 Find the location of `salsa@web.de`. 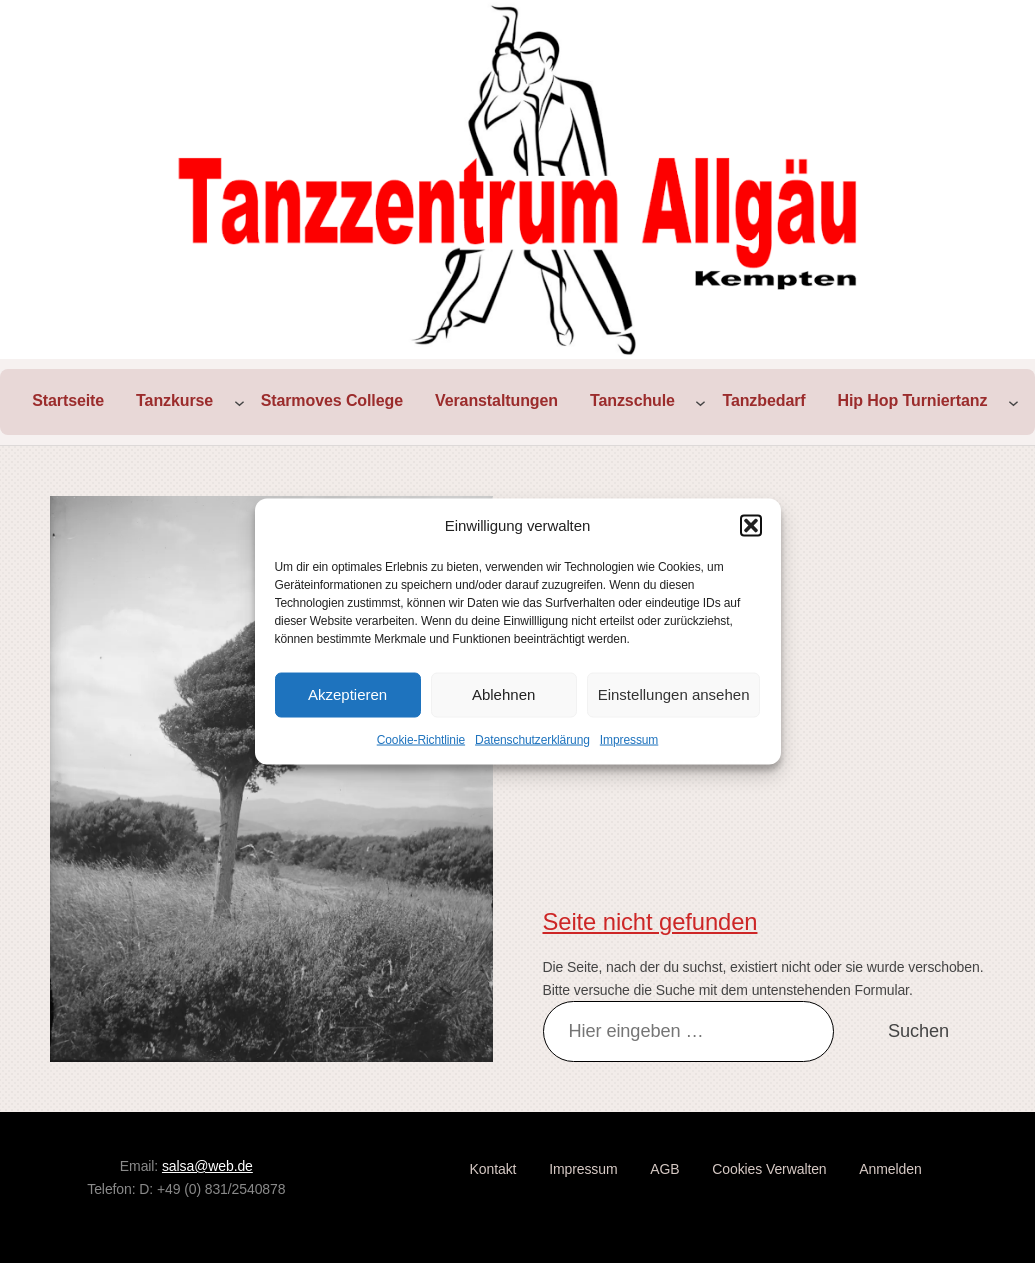

salsa@web.de is located at coordinates (207, 1166).